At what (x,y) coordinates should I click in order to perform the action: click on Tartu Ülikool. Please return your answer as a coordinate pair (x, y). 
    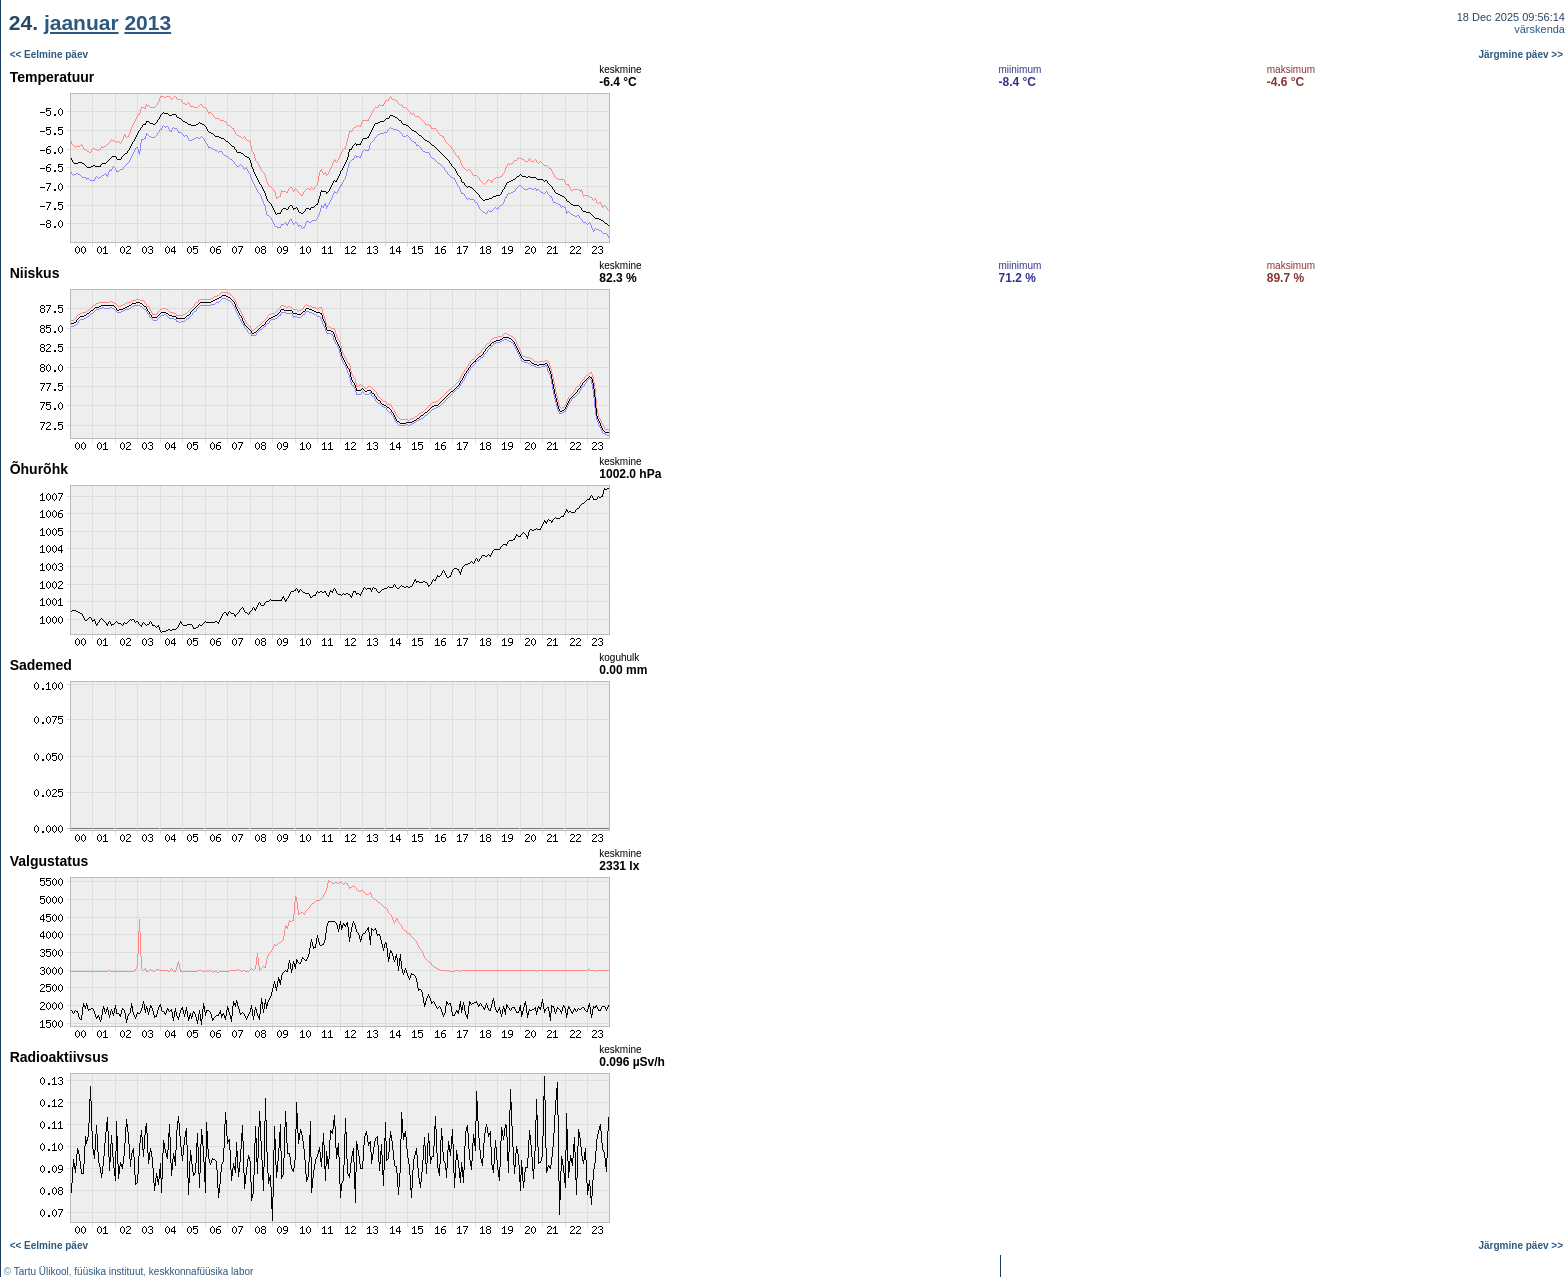
    Looking at the image, I should click on (41, 1271).